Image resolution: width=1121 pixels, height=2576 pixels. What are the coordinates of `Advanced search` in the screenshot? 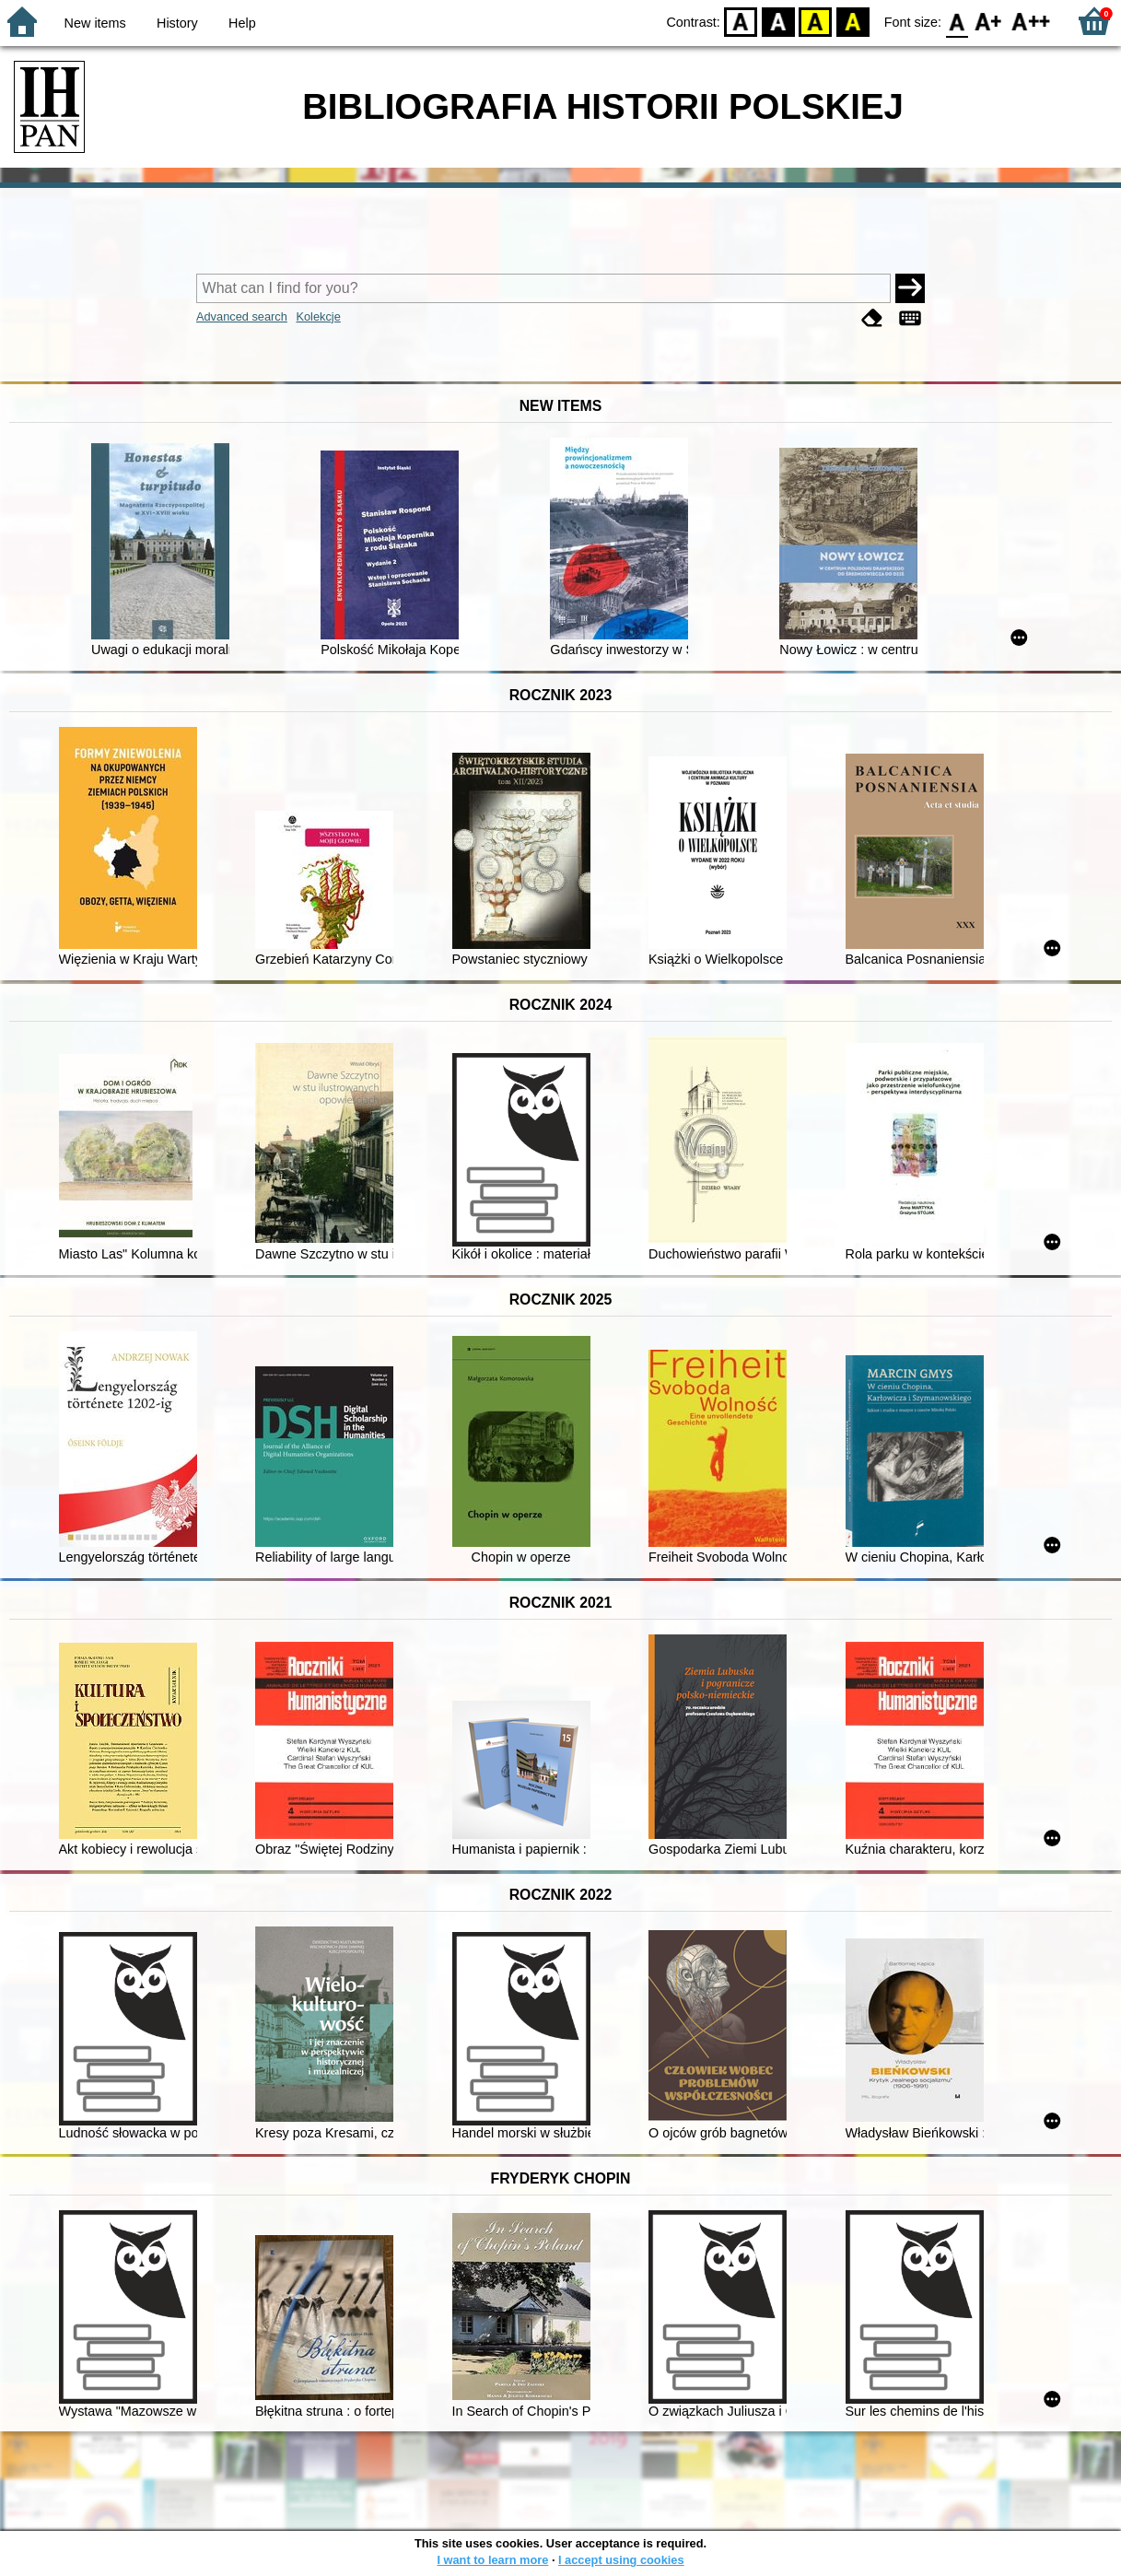 It's located at (241, 316).